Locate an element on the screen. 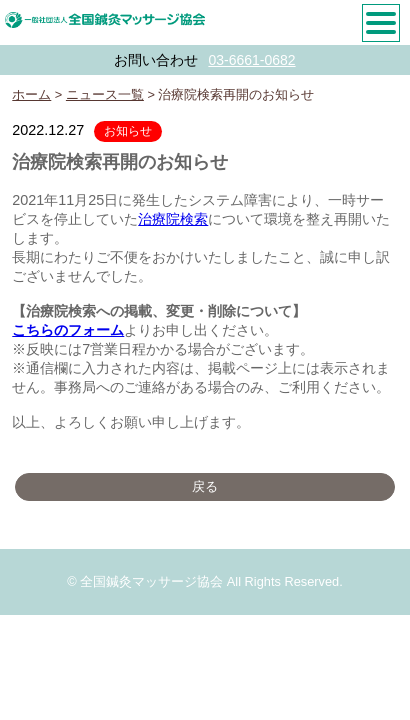  ニュース一覧 is located at coordinates (105, 94).